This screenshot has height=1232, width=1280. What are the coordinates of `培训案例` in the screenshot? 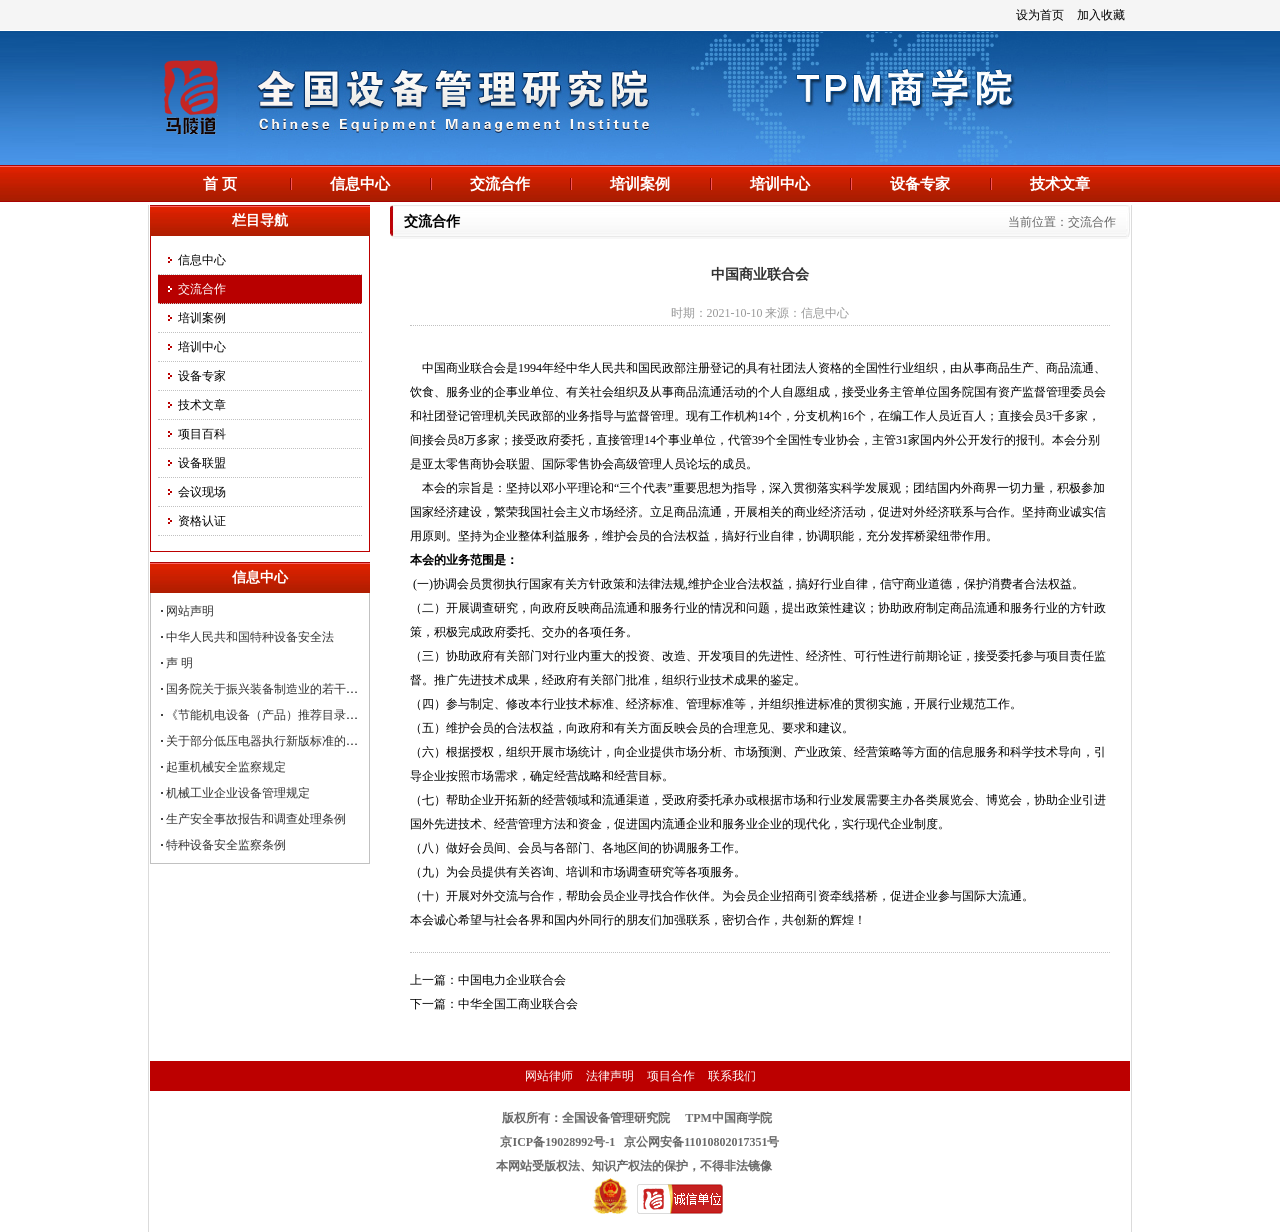 It's located at (640, 184).